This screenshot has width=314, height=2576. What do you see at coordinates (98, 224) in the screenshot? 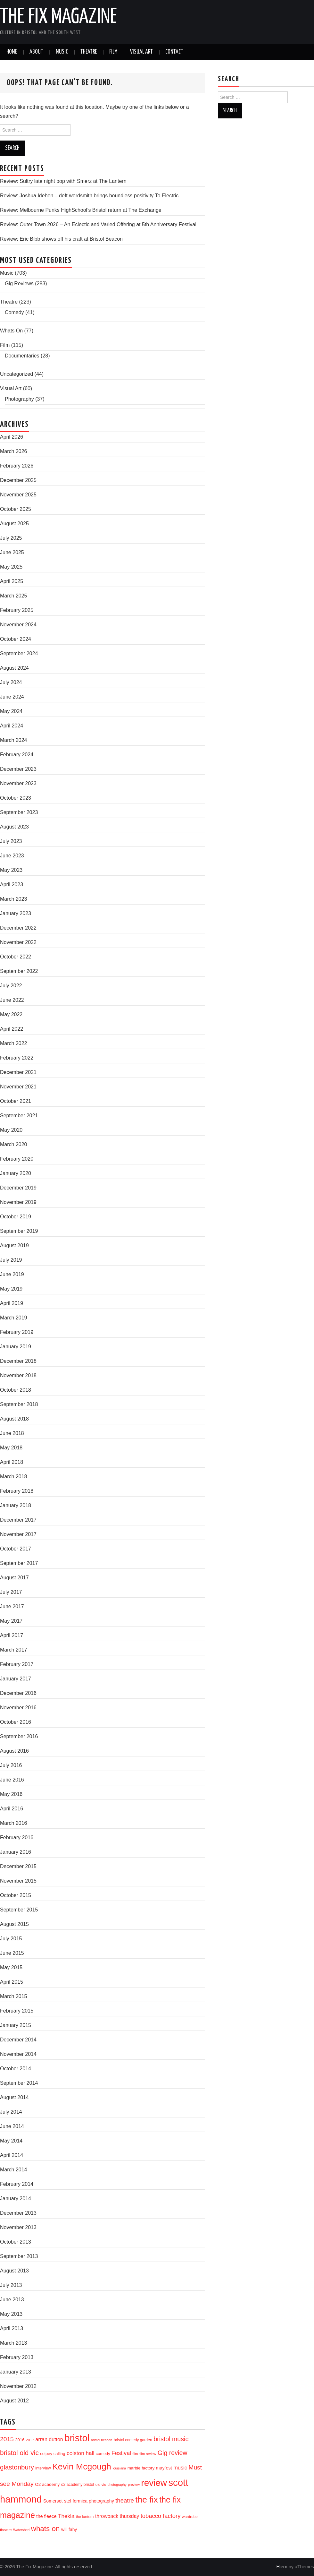
I see `Review: Outer Town 2026 – An Eclectic and Varied Offering at 5th Anniversary Festival` at bounding box center [98, 224].